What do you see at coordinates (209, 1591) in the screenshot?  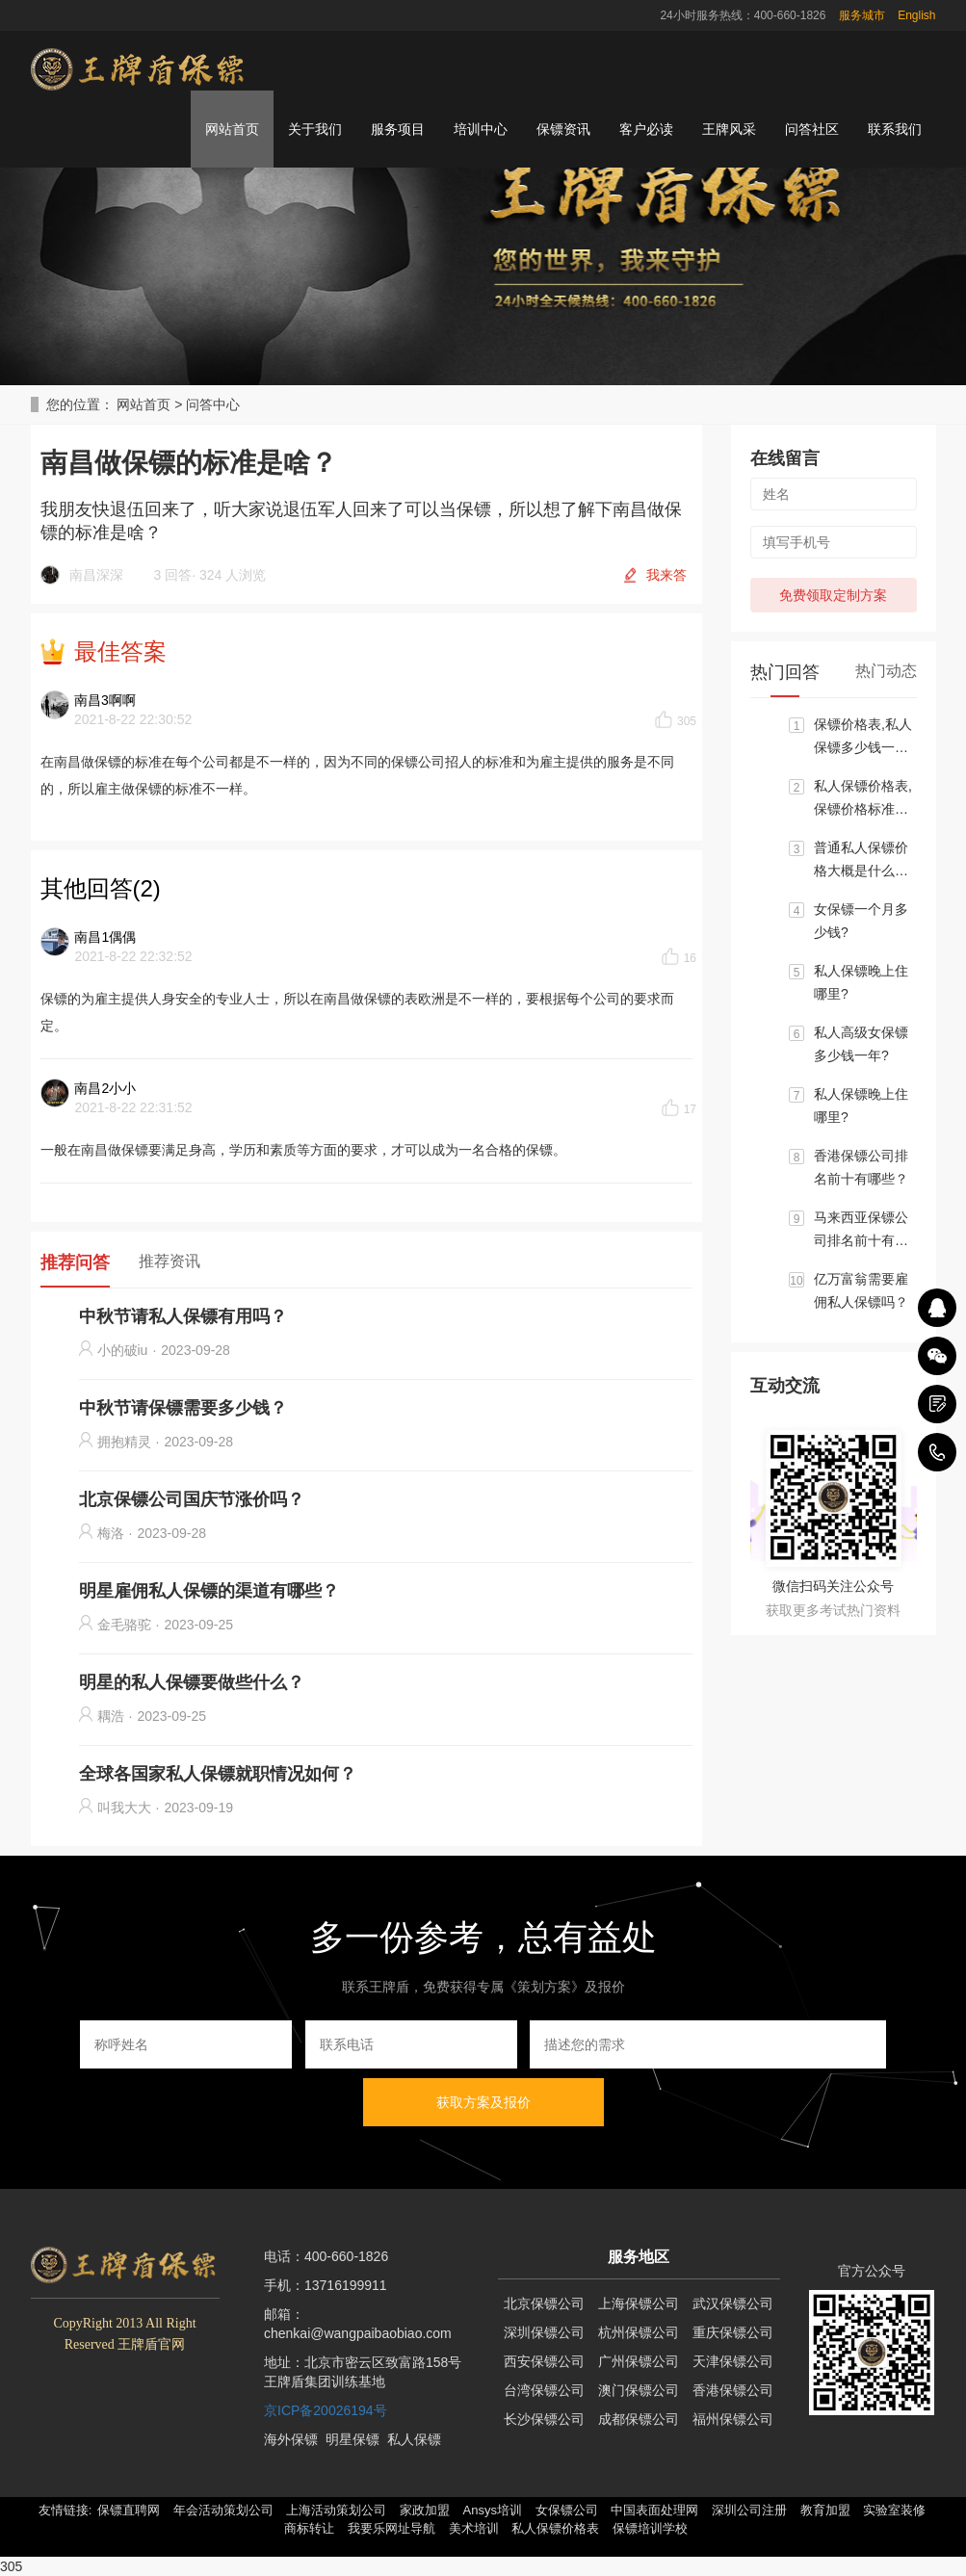 I see `明星雇佣私人保镖的渠道有哪些？` at bounding box center [209, 1591].